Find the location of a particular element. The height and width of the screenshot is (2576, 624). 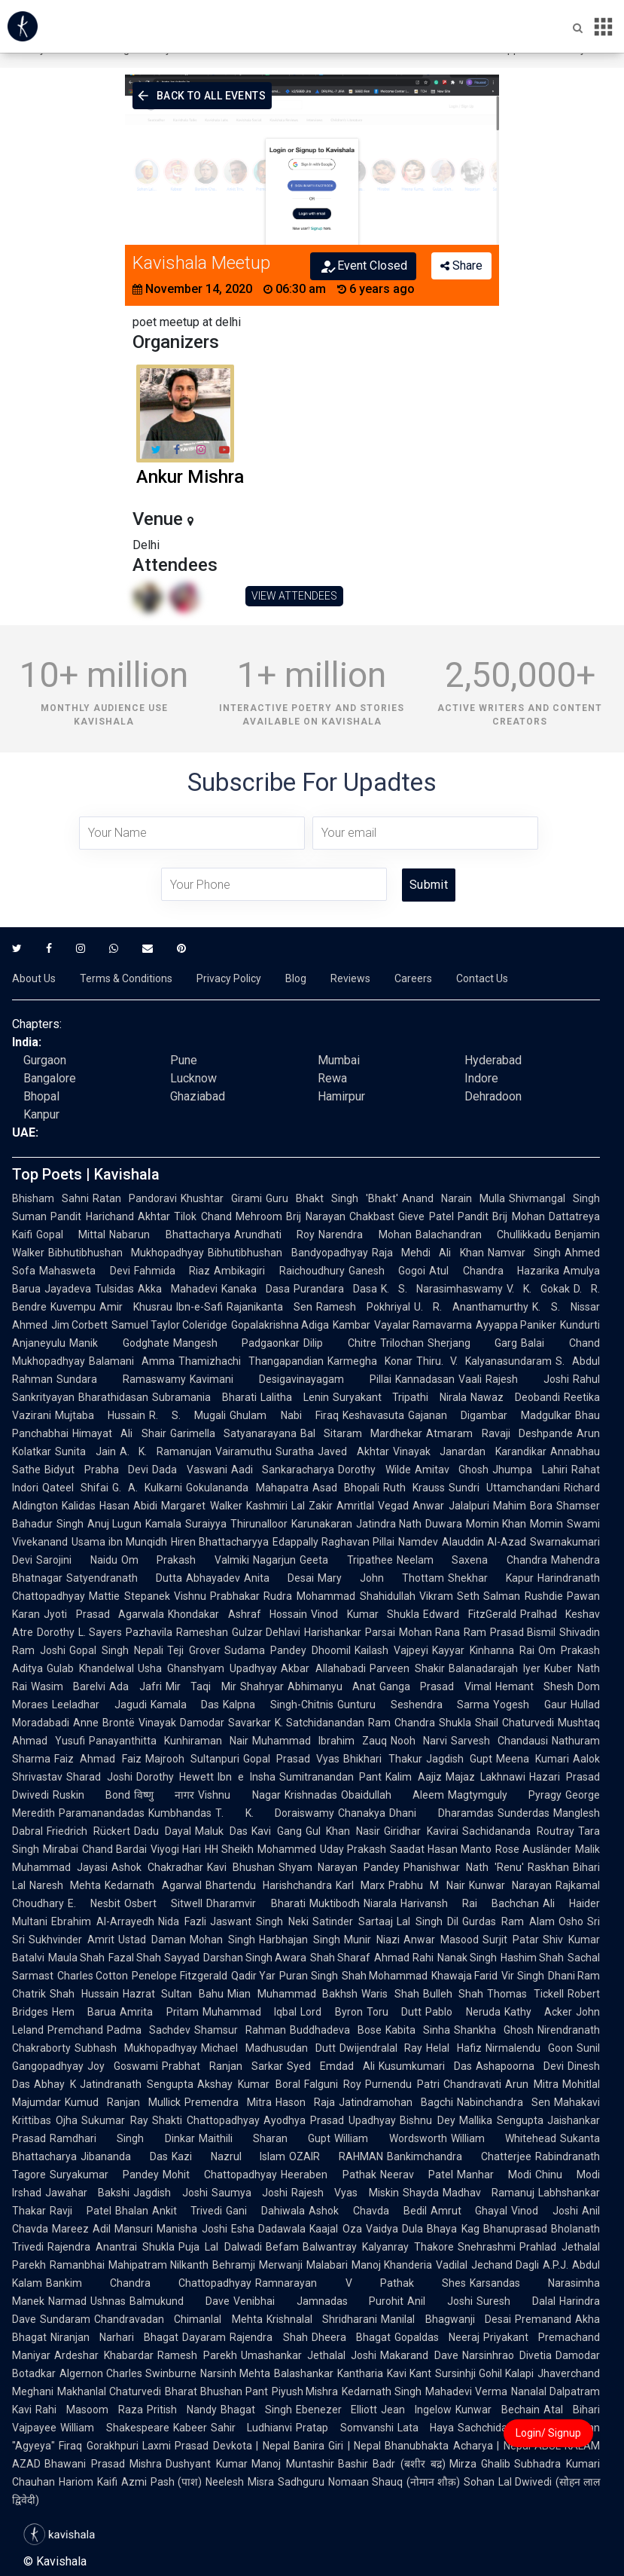

G. A. Kulkarni is located at coordinates (147, 1488).